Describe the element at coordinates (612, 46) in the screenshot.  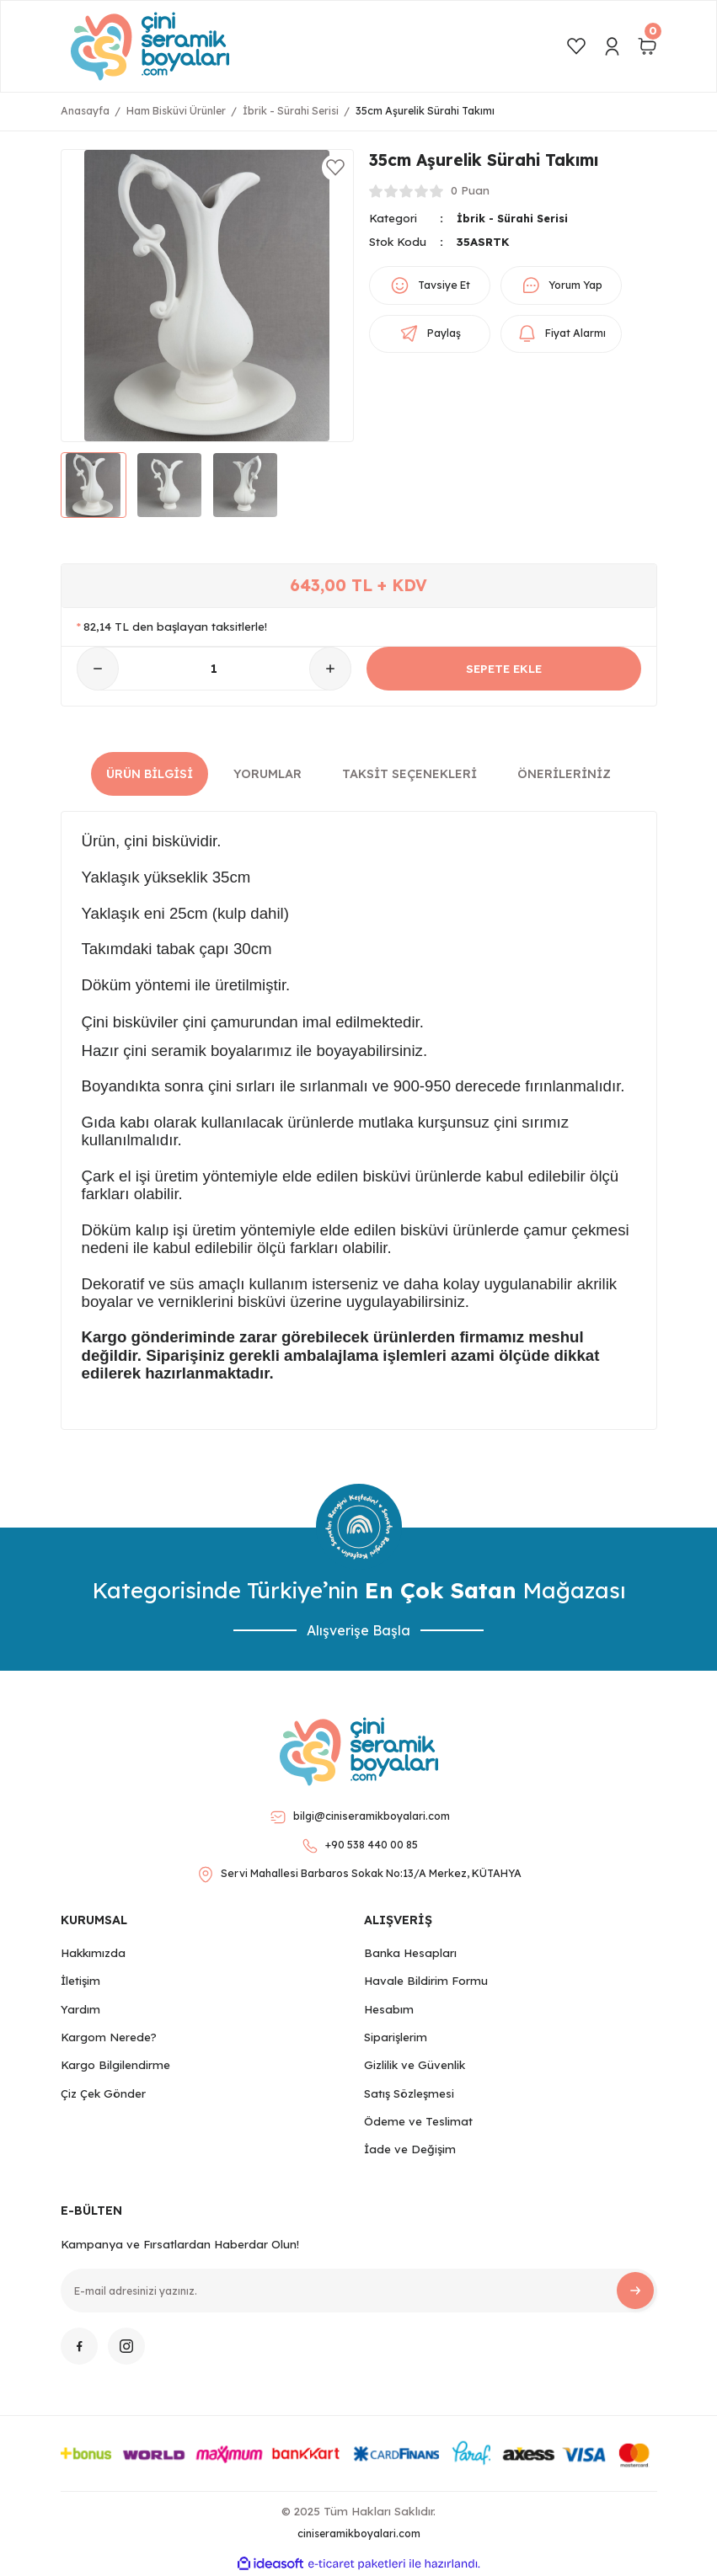
I see `[Member Login]` at that location.